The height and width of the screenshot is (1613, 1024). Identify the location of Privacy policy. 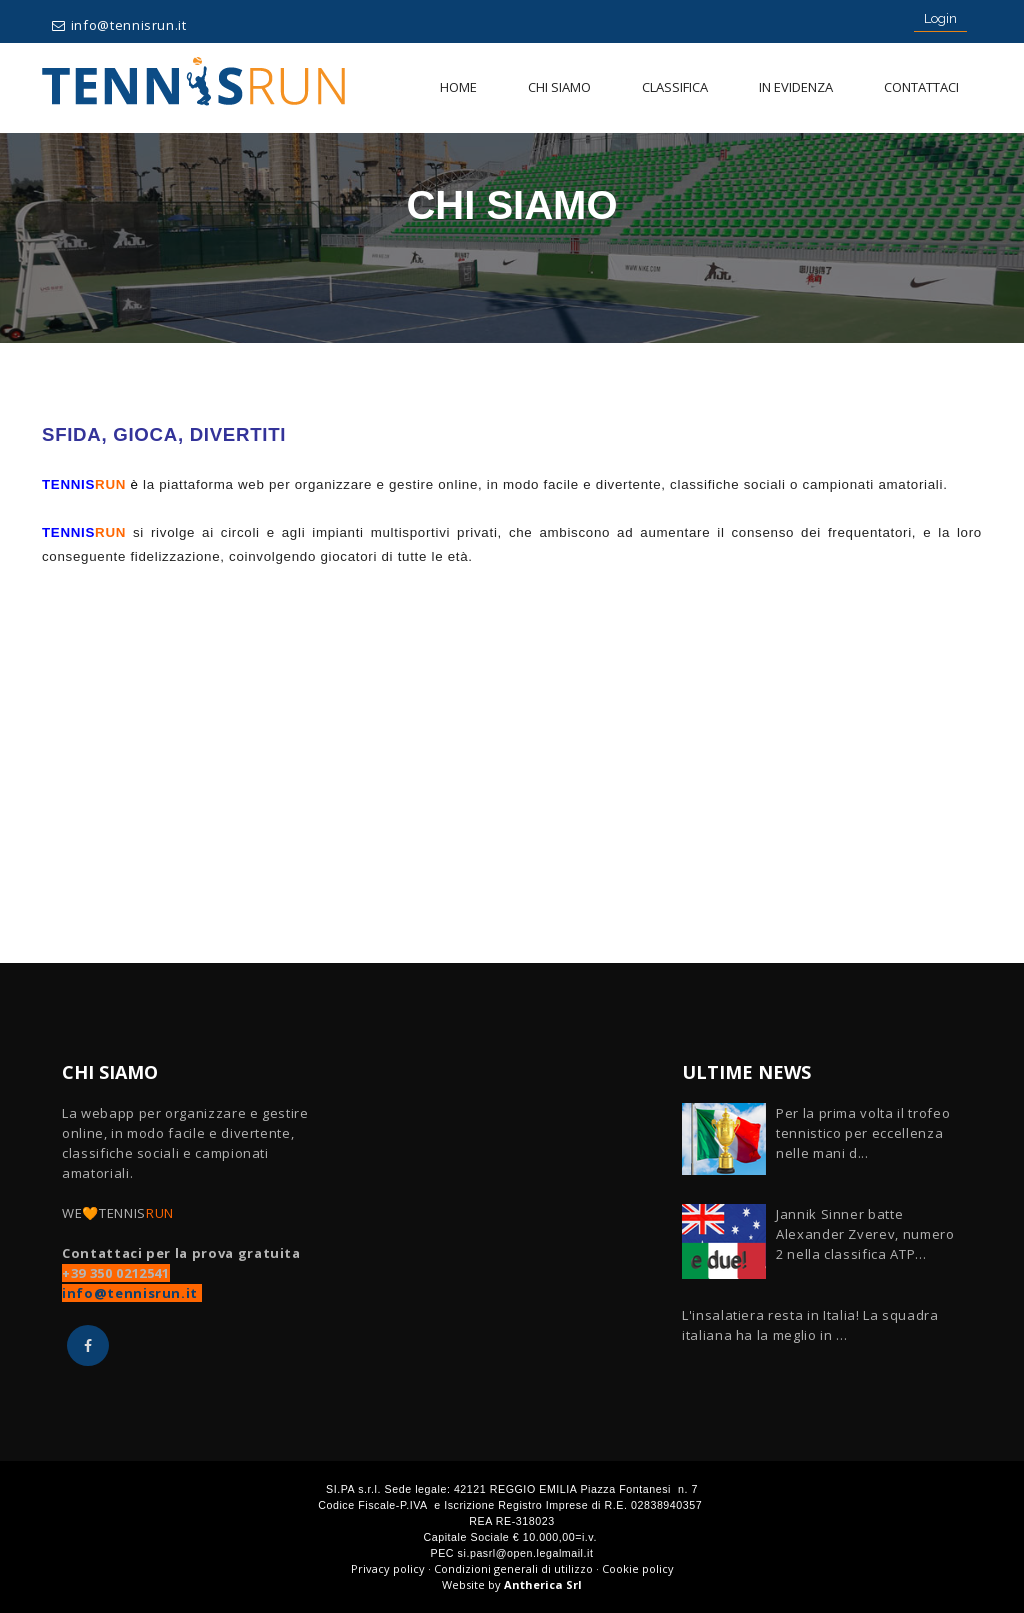
(388, 1568).